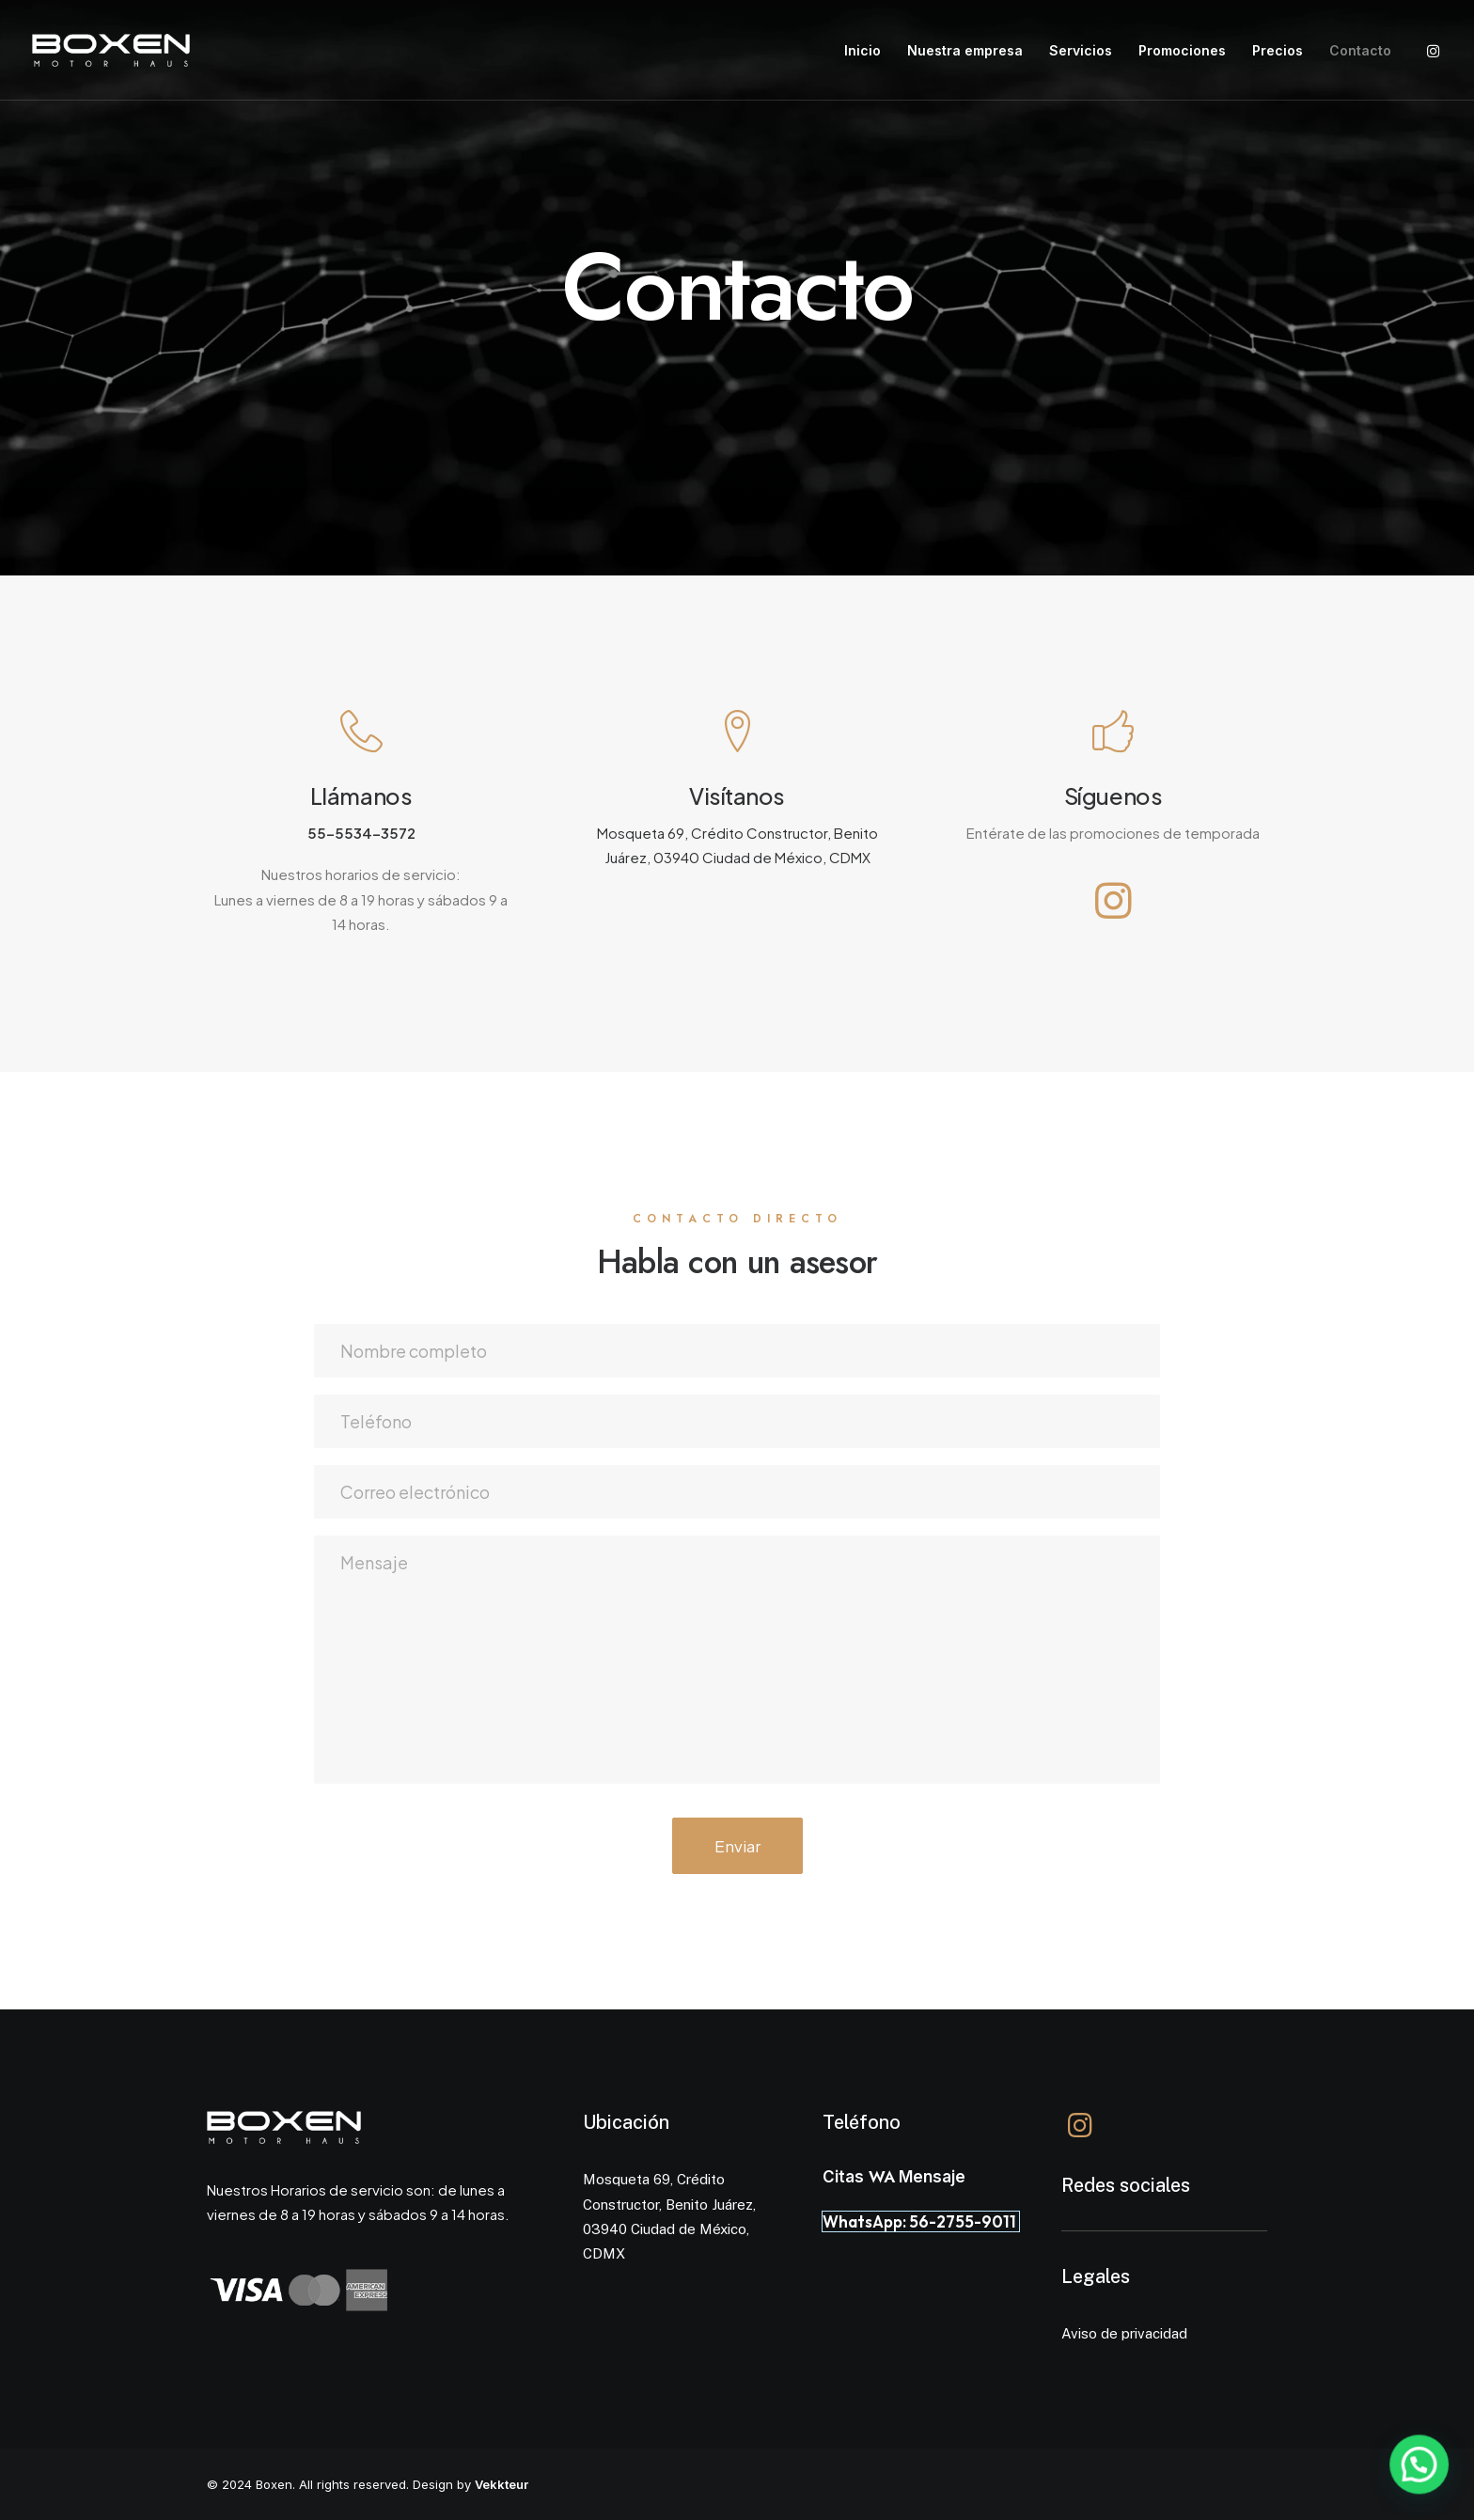 This screenshot has width=1474, height=2520. What do you see at coordinates (111, 50) in the screenshot?
I see `[Boxen]` at bounding box center [111, 50].